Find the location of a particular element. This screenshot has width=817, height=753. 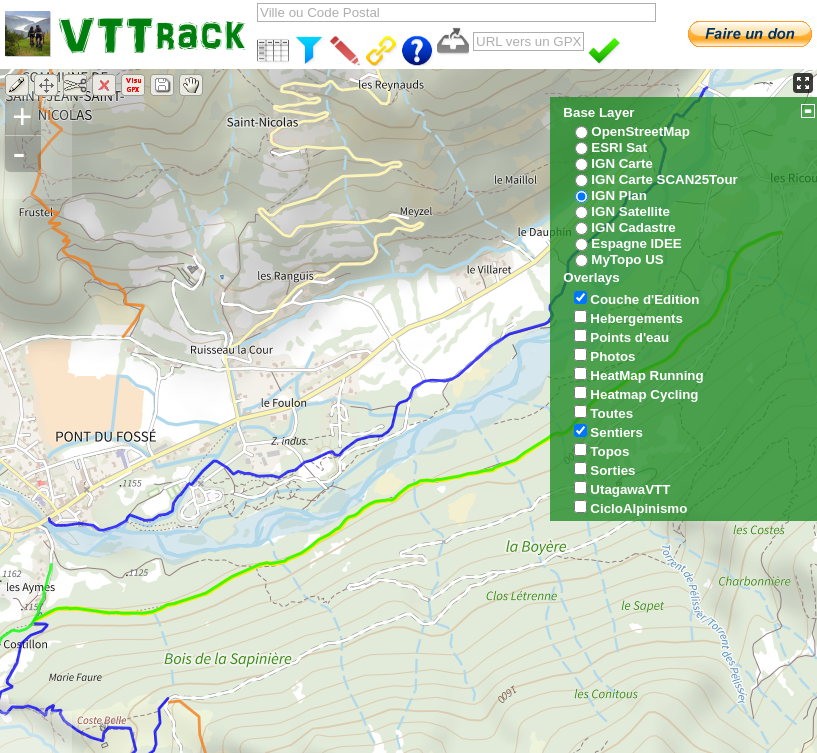

Couche d'Edition is located at coordinates (644, 299).